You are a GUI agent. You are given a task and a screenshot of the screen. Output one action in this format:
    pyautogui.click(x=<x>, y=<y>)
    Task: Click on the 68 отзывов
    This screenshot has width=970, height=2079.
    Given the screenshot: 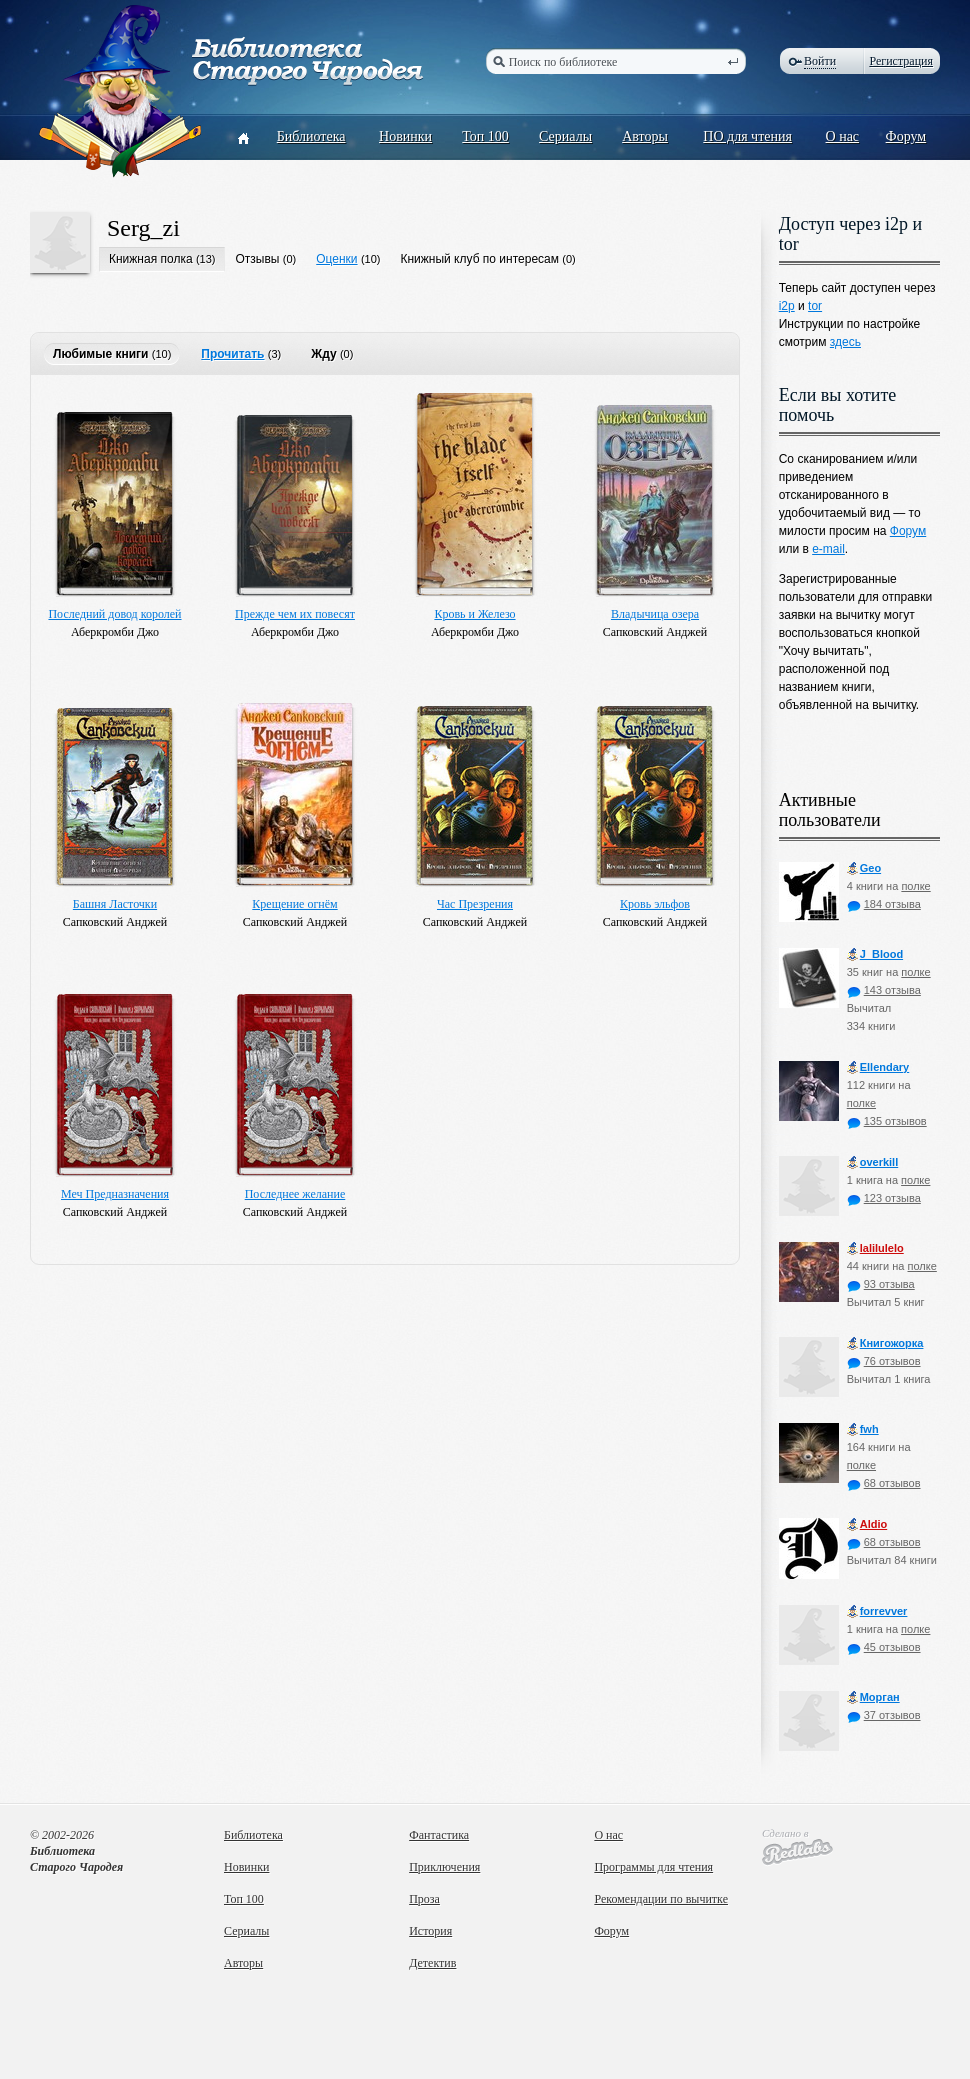 What is the action you would take?
    pyautogui.click(x=884, y=1483)
    